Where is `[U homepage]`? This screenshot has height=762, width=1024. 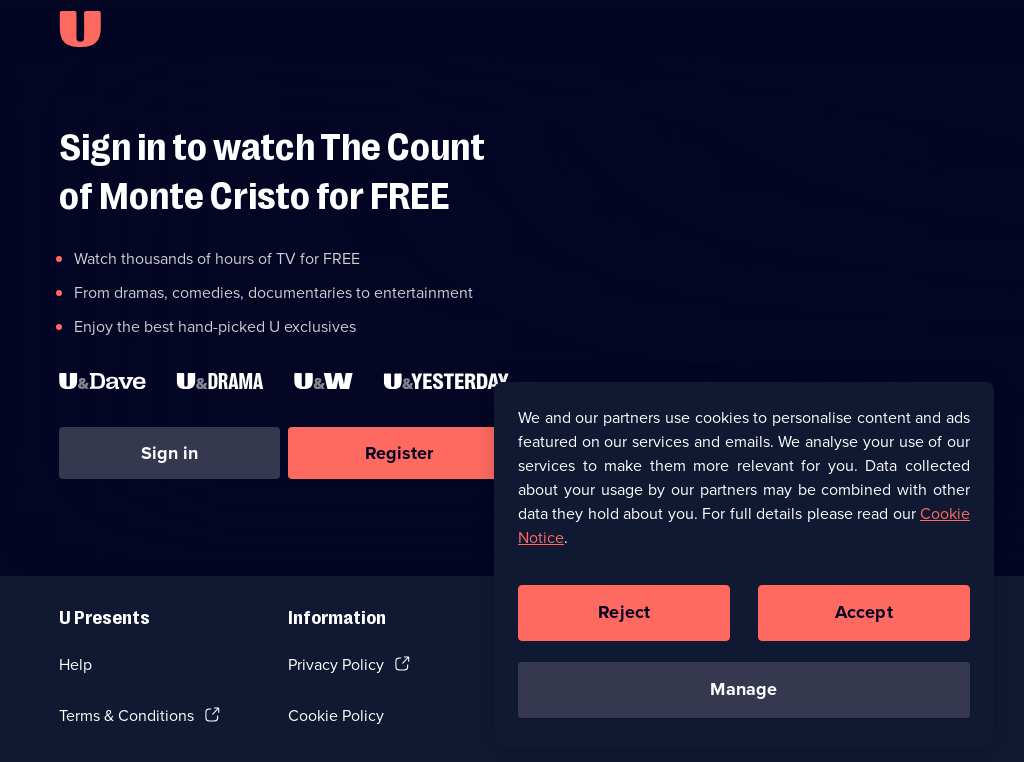 [U homepage] is located at coordinates (80, 29).